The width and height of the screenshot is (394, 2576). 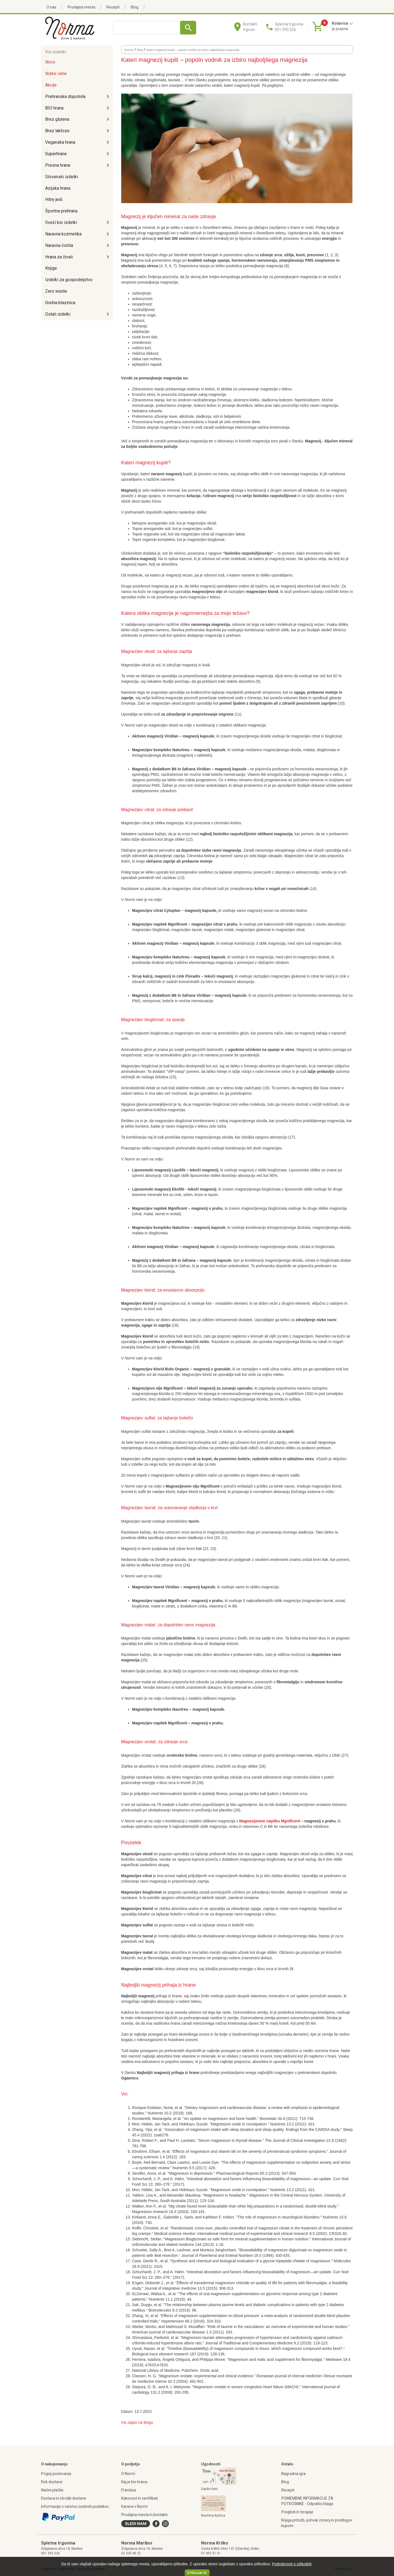 I want to click on Magnezij z dodatkom B6 in žafrana, so click(x=164, y=1260).